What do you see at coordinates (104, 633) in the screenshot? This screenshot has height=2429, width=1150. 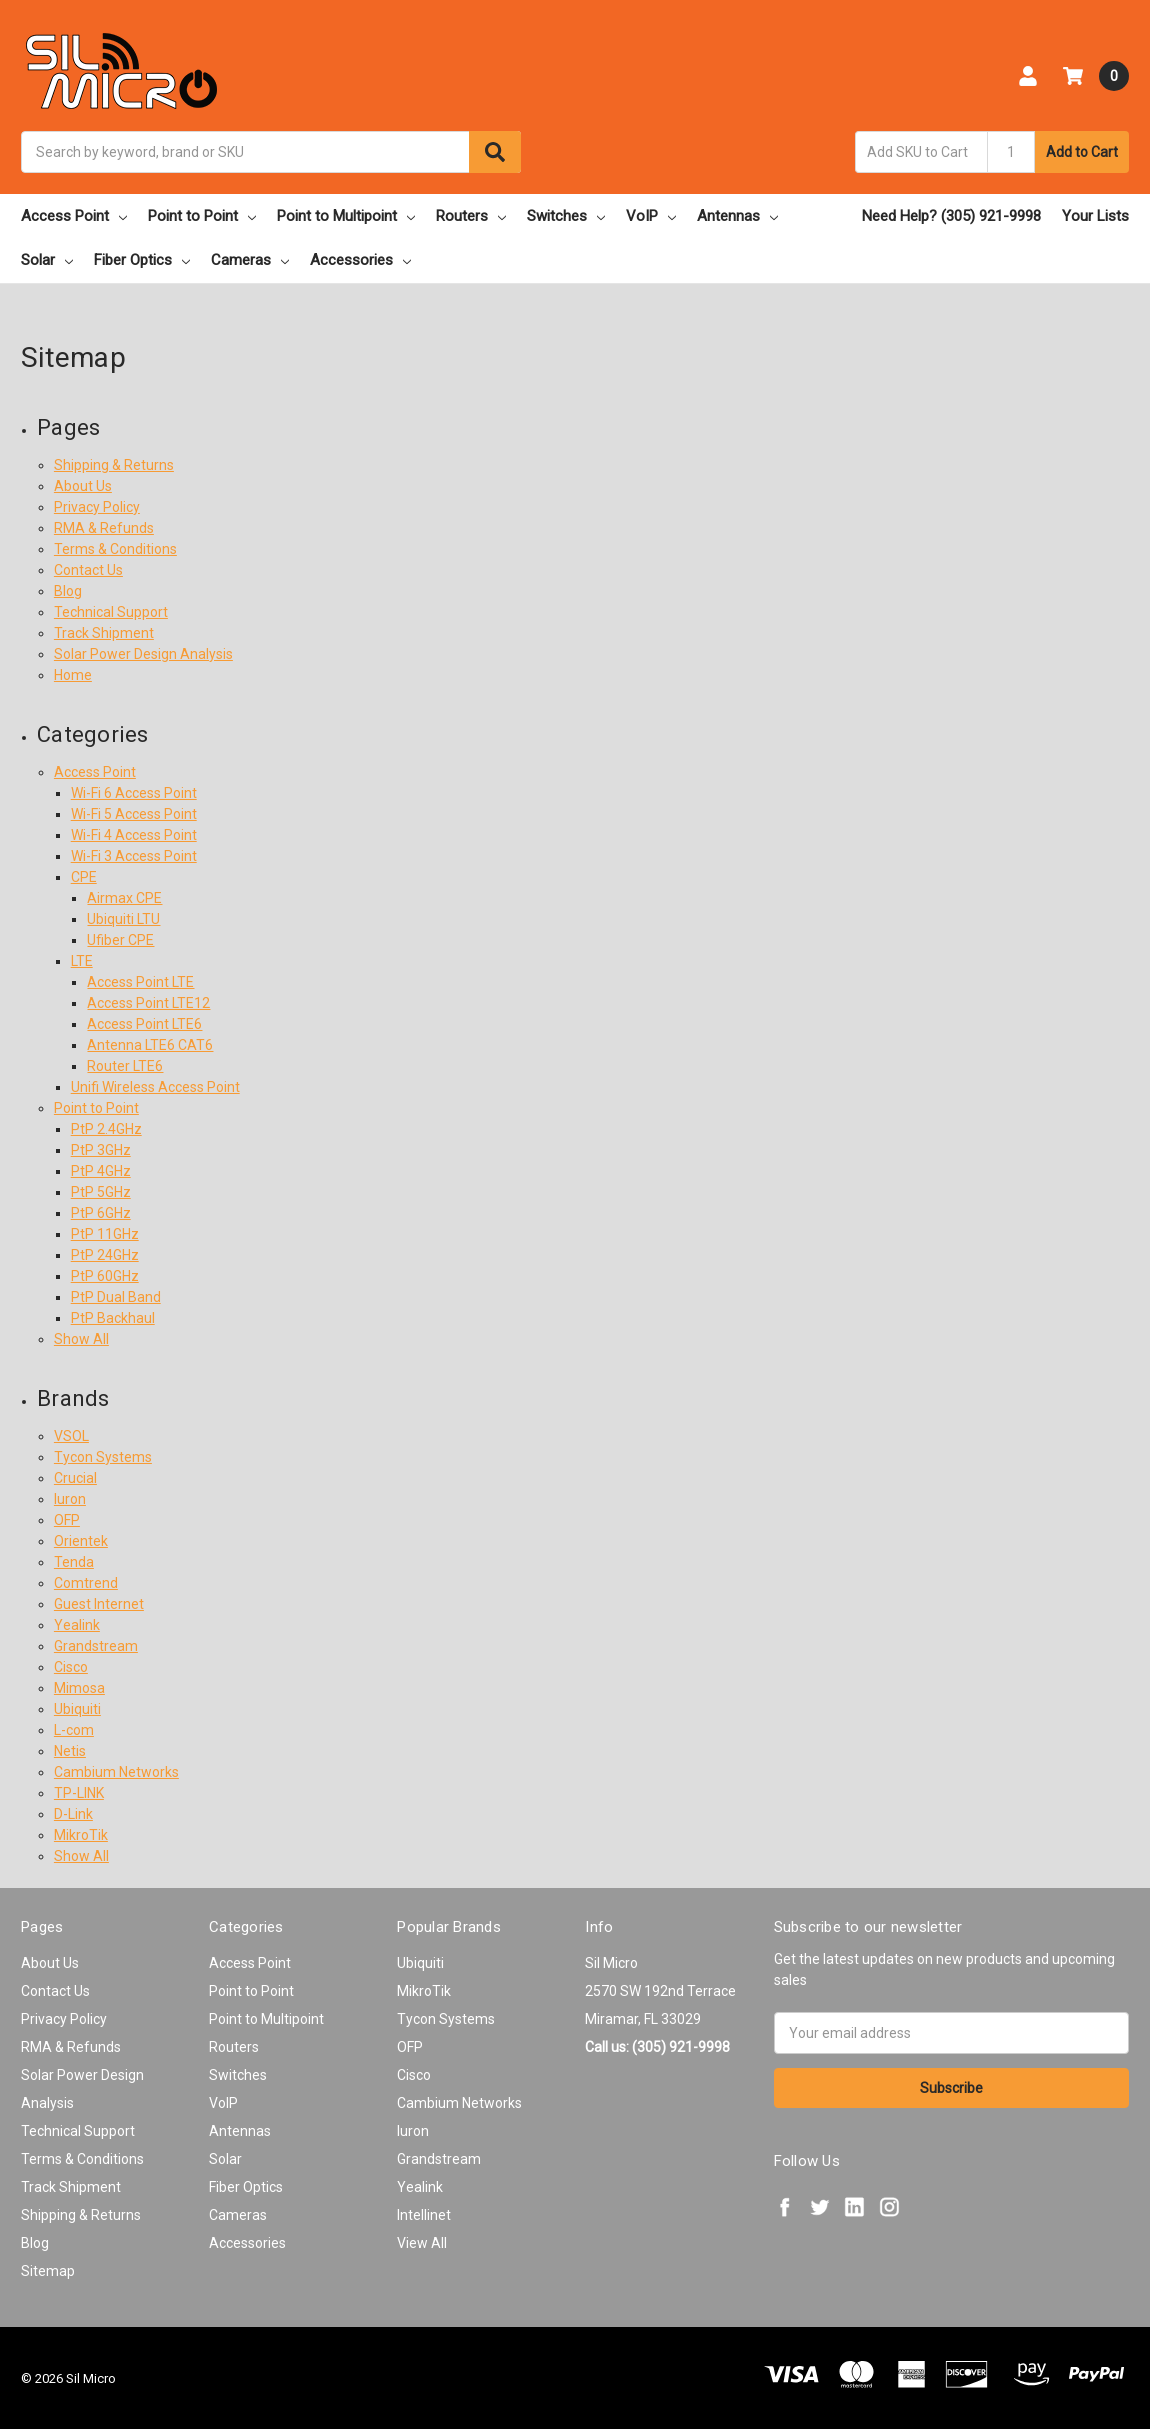 I see `Track Shipment` at bounding box center [104, 633].